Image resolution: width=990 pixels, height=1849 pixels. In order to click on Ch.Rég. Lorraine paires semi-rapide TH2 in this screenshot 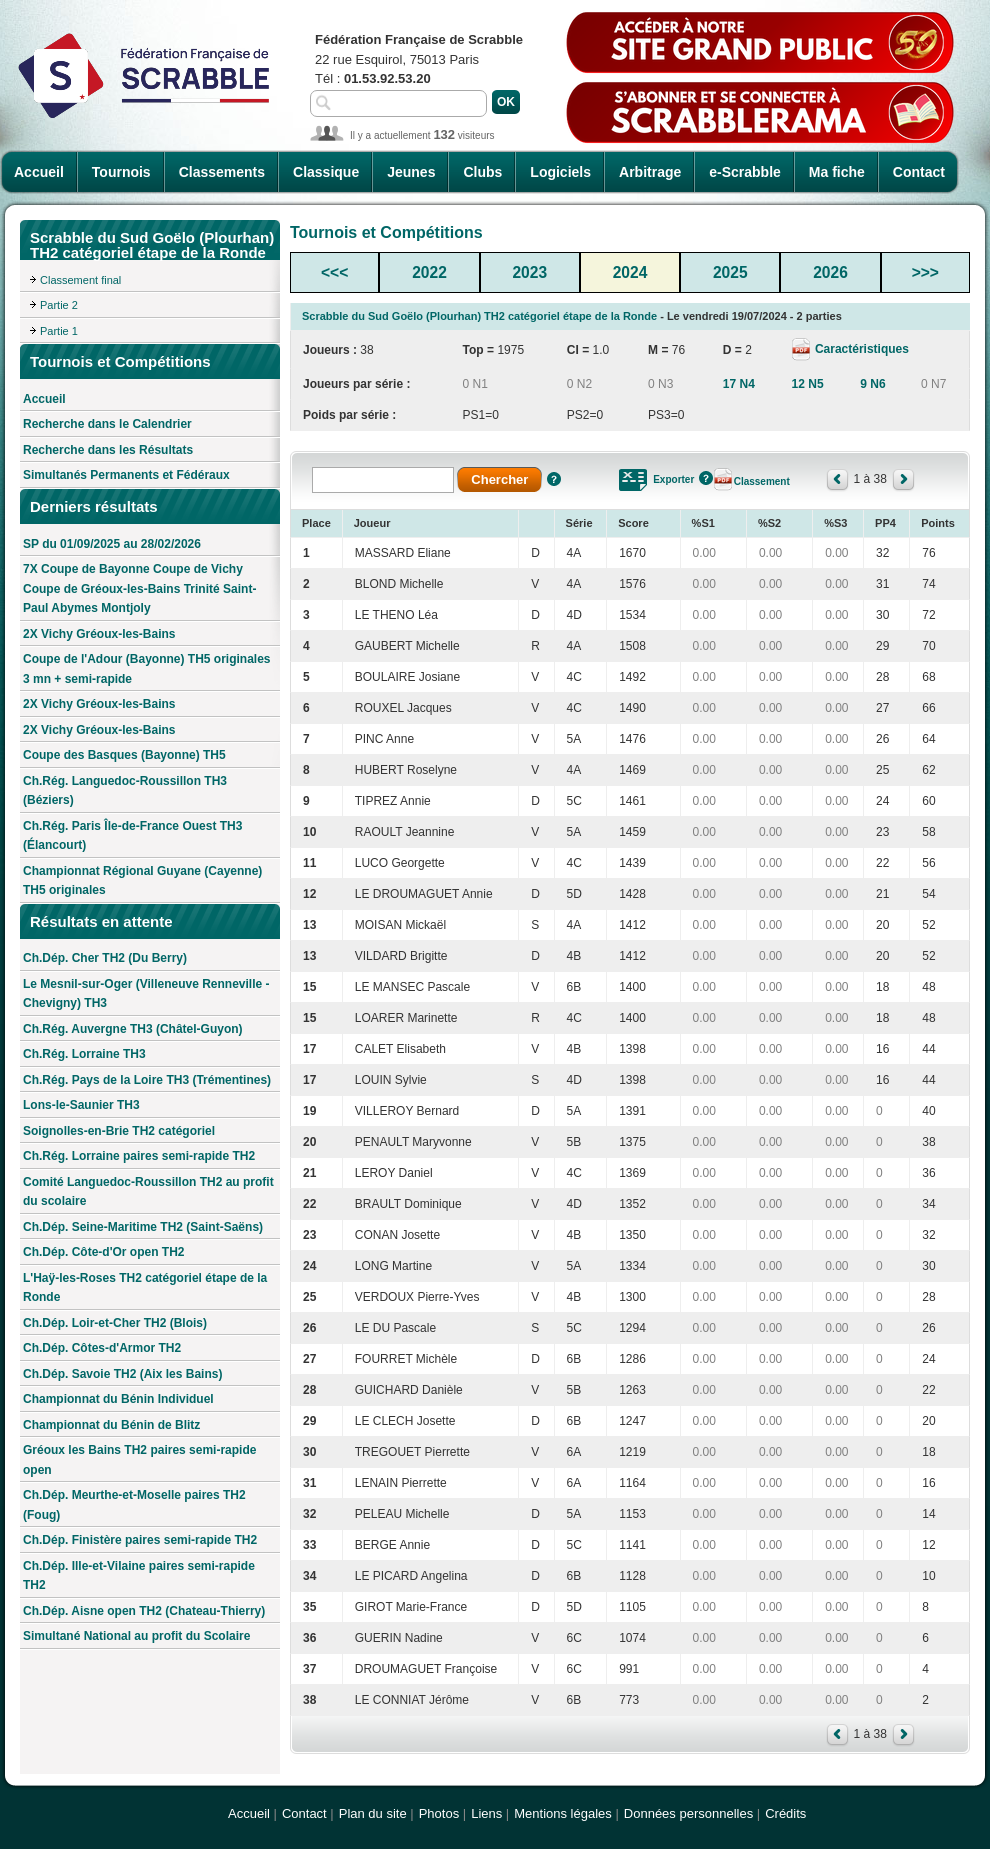, I will do `click(139, 1156)`.